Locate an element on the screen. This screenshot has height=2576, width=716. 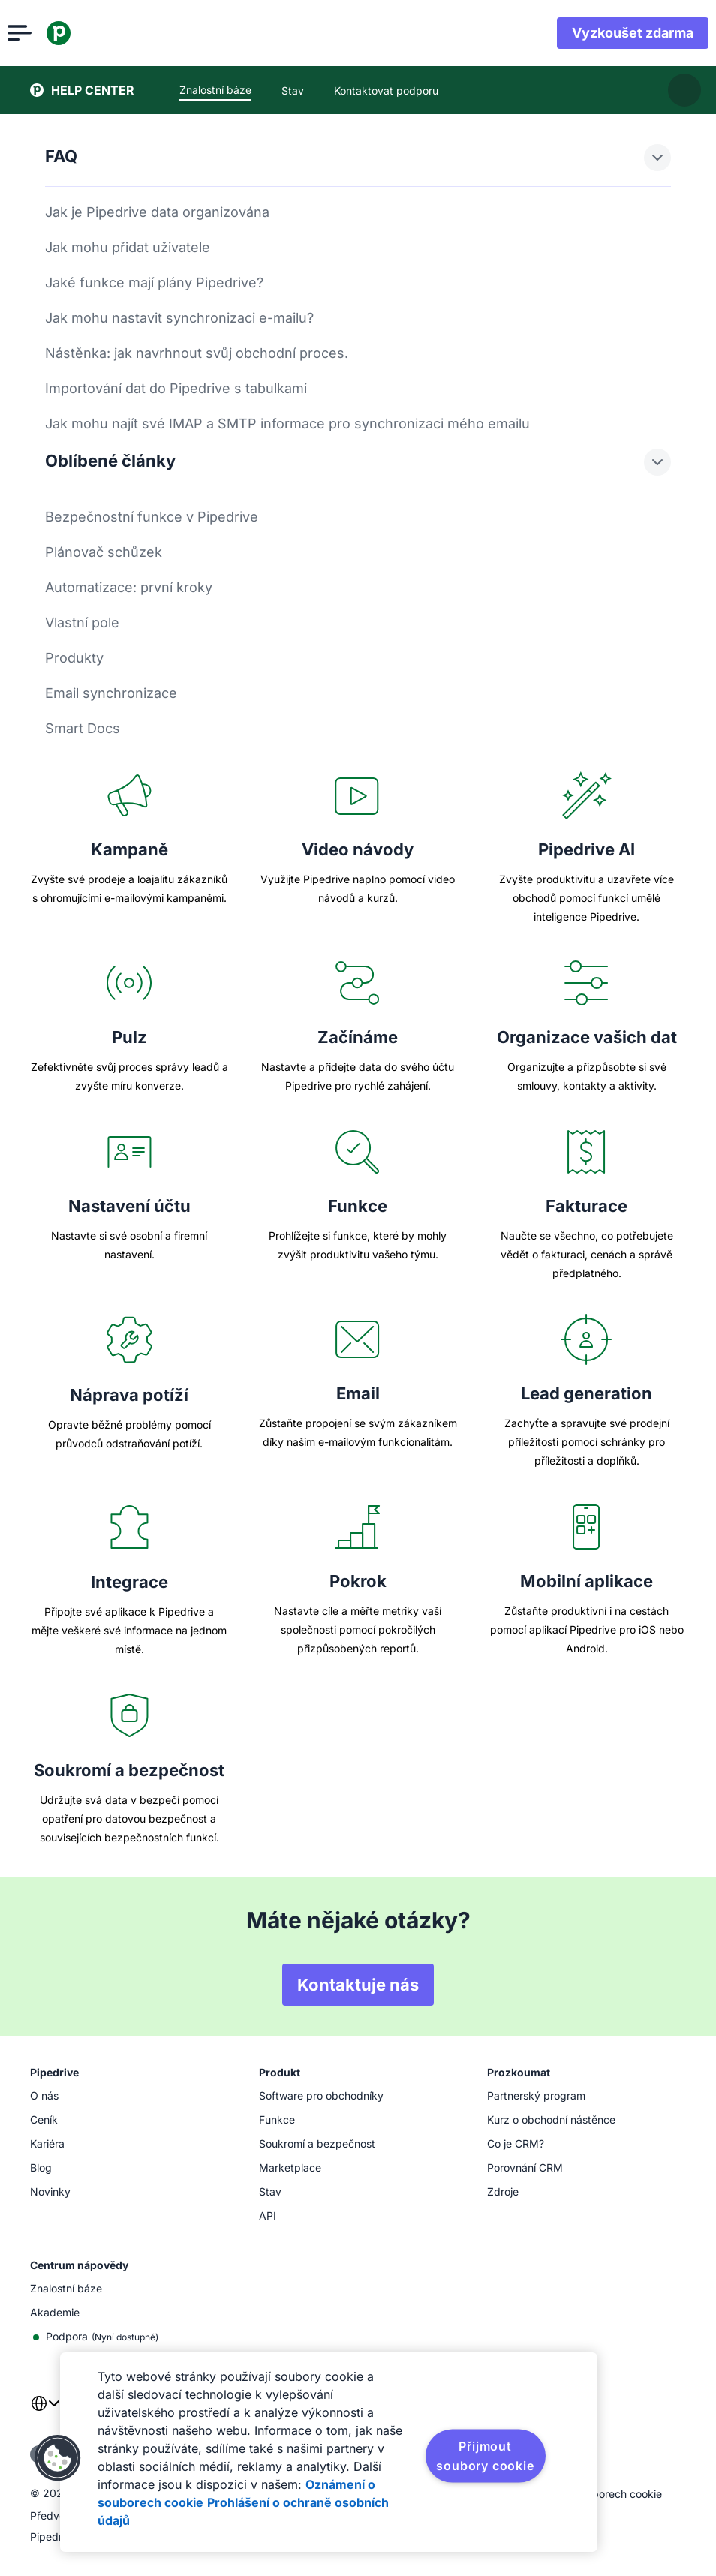
[combobox] is located at coordinates (45, 2412).